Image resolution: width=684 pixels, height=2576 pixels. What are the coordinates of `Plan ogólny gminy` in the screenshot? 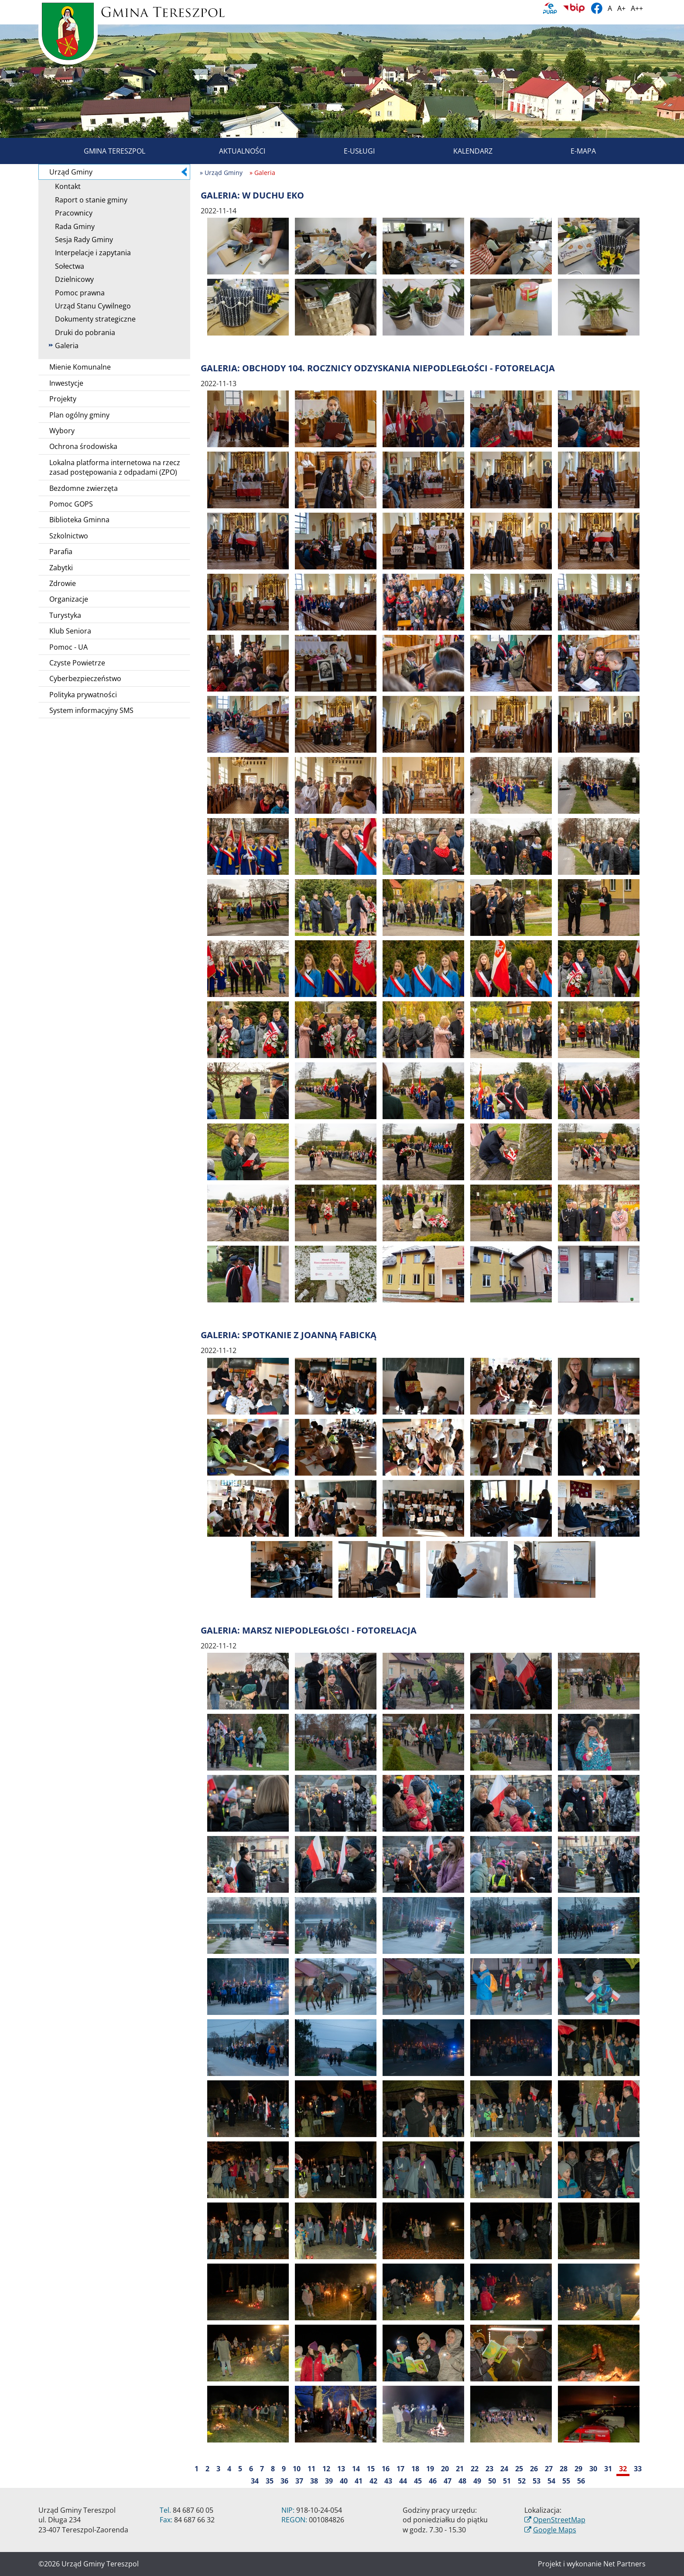 It's located at (79, 415).